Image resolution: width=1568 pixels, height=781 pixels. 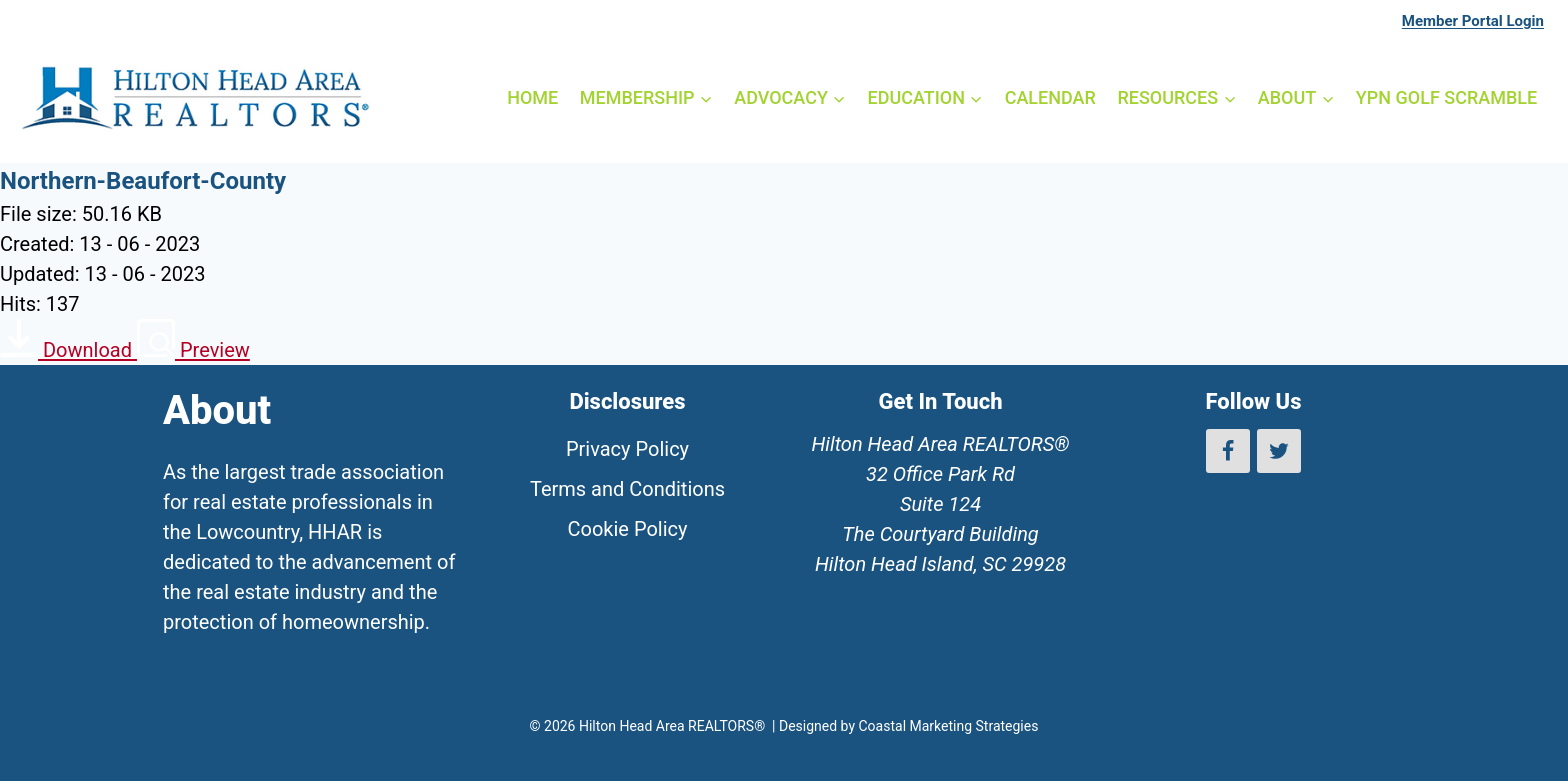 What do you see at coordinates (532, 97) in the screenshot?
I see `HOME` at bounding box center [532, 97].